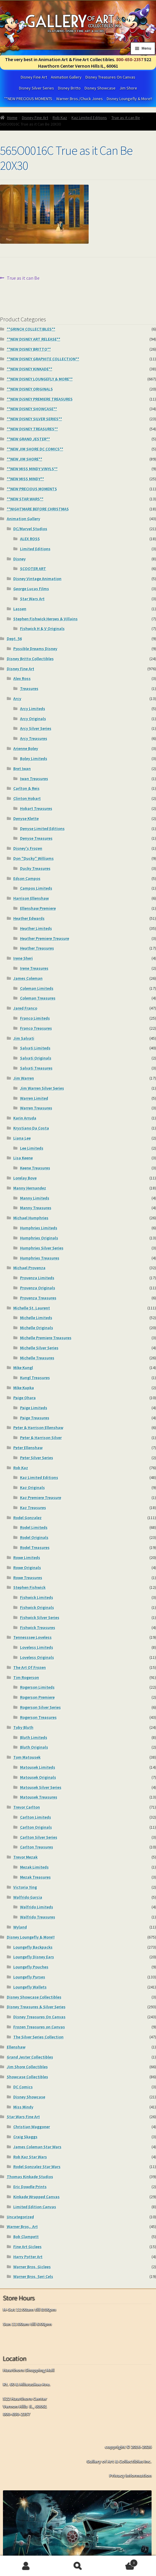 The image size is (156, 2576). What do you see at coordinates (37, 948) in the screenshot?
I see `Heather Treasures` at bounding box center [37, 948].